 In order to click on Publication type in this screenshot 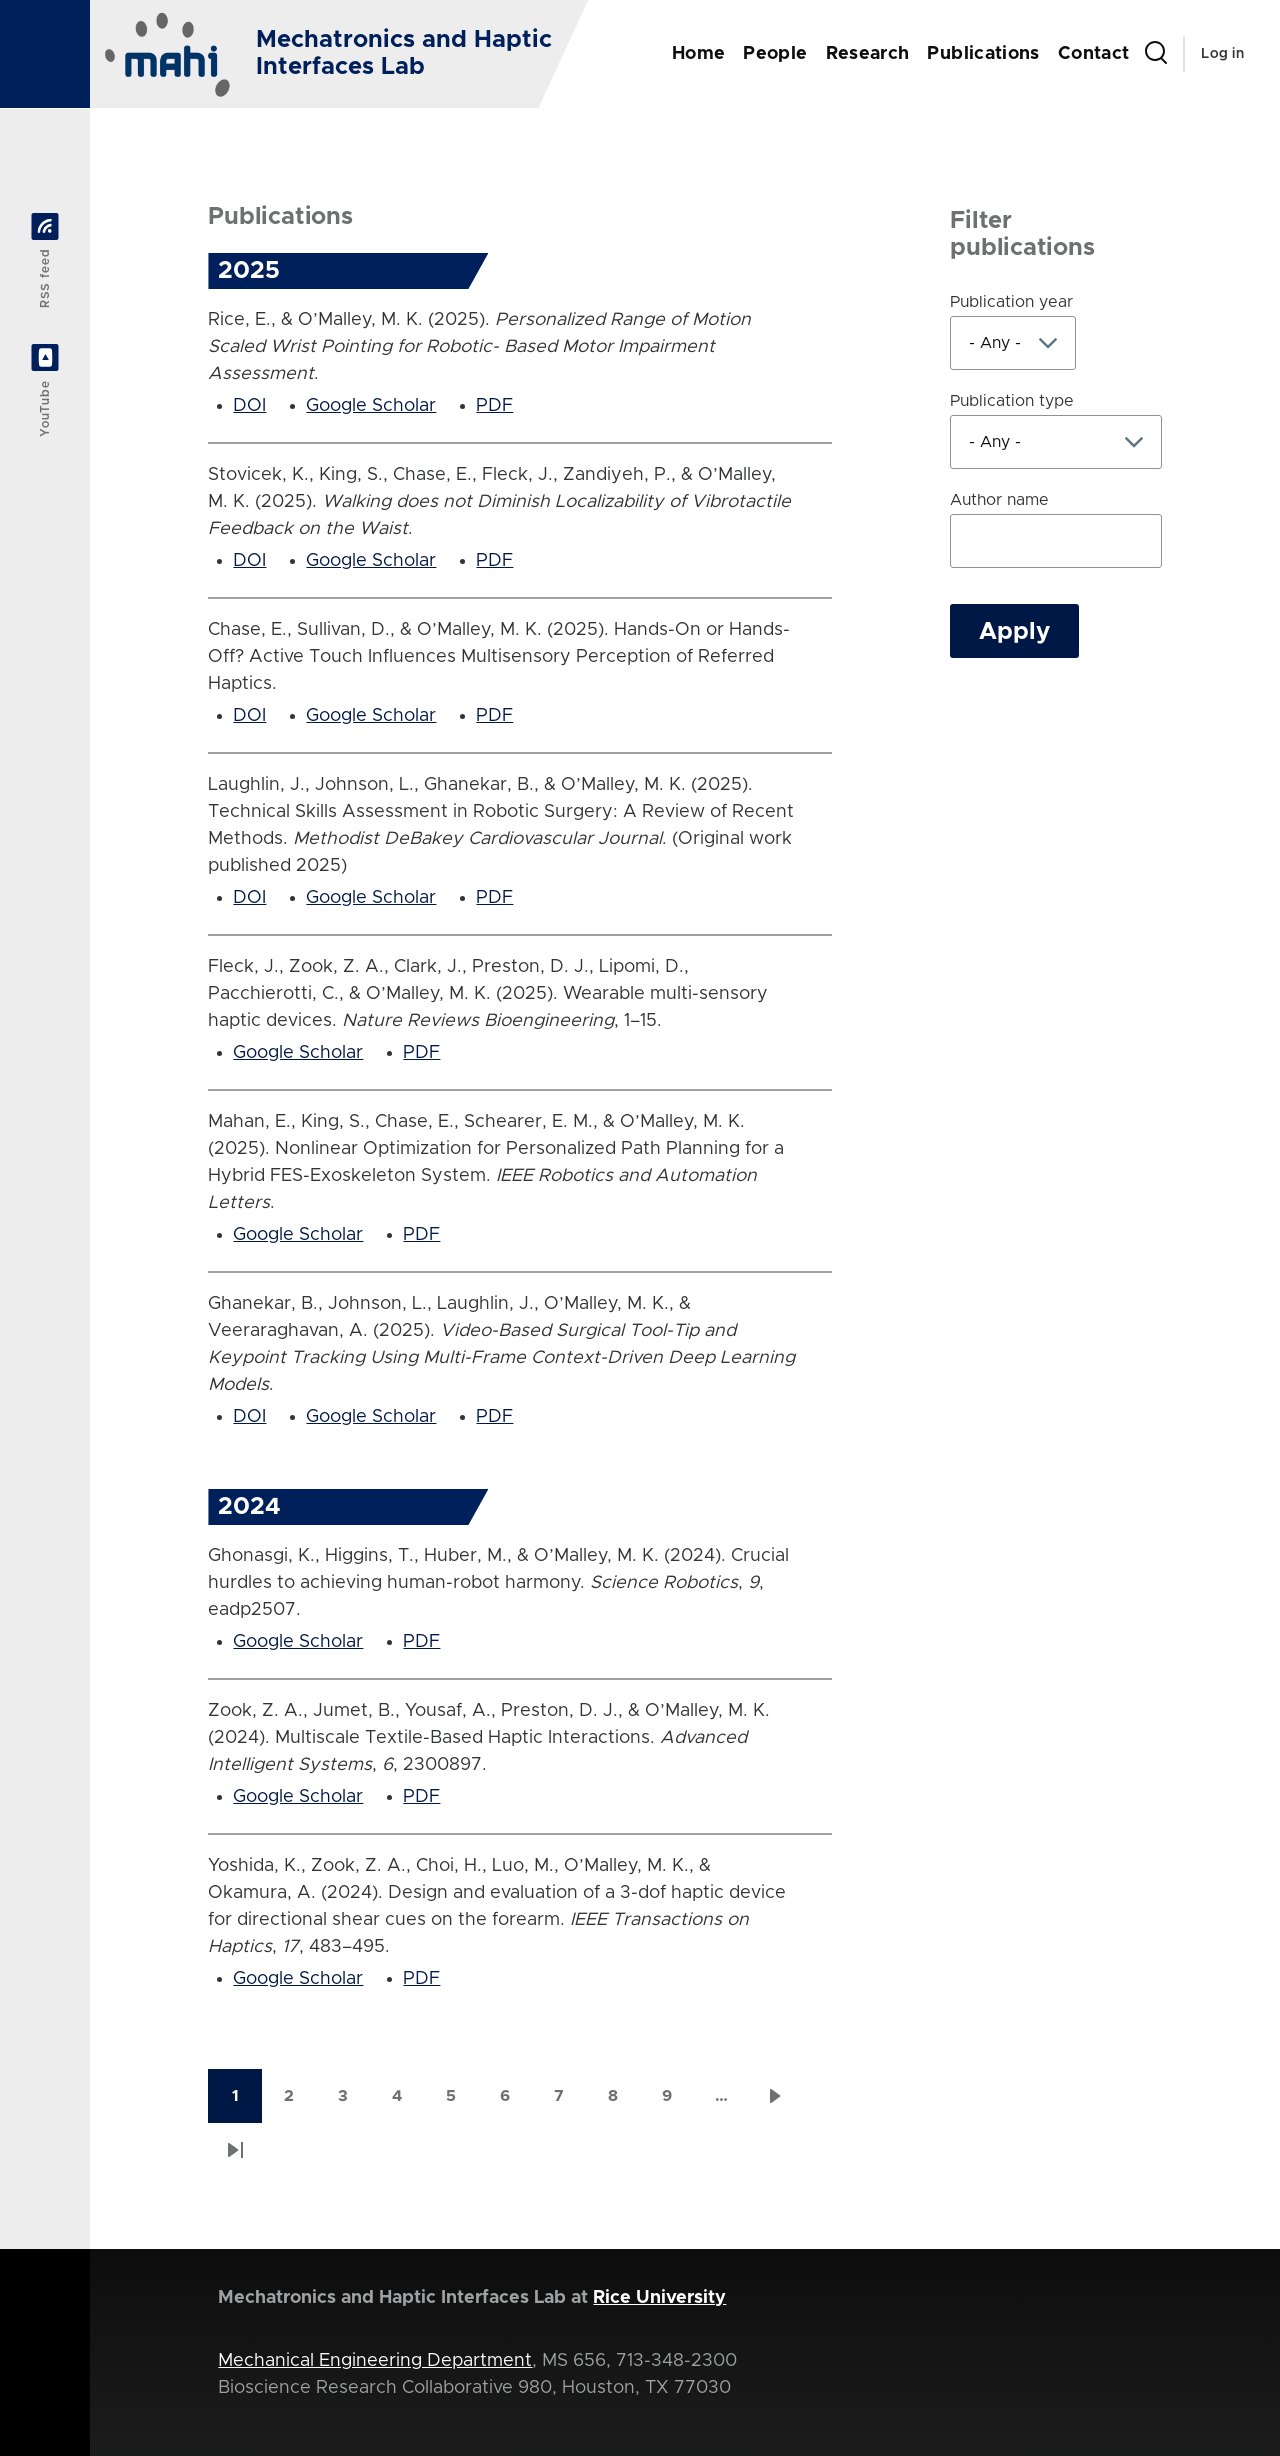, I will do `click(1012, 401)`.